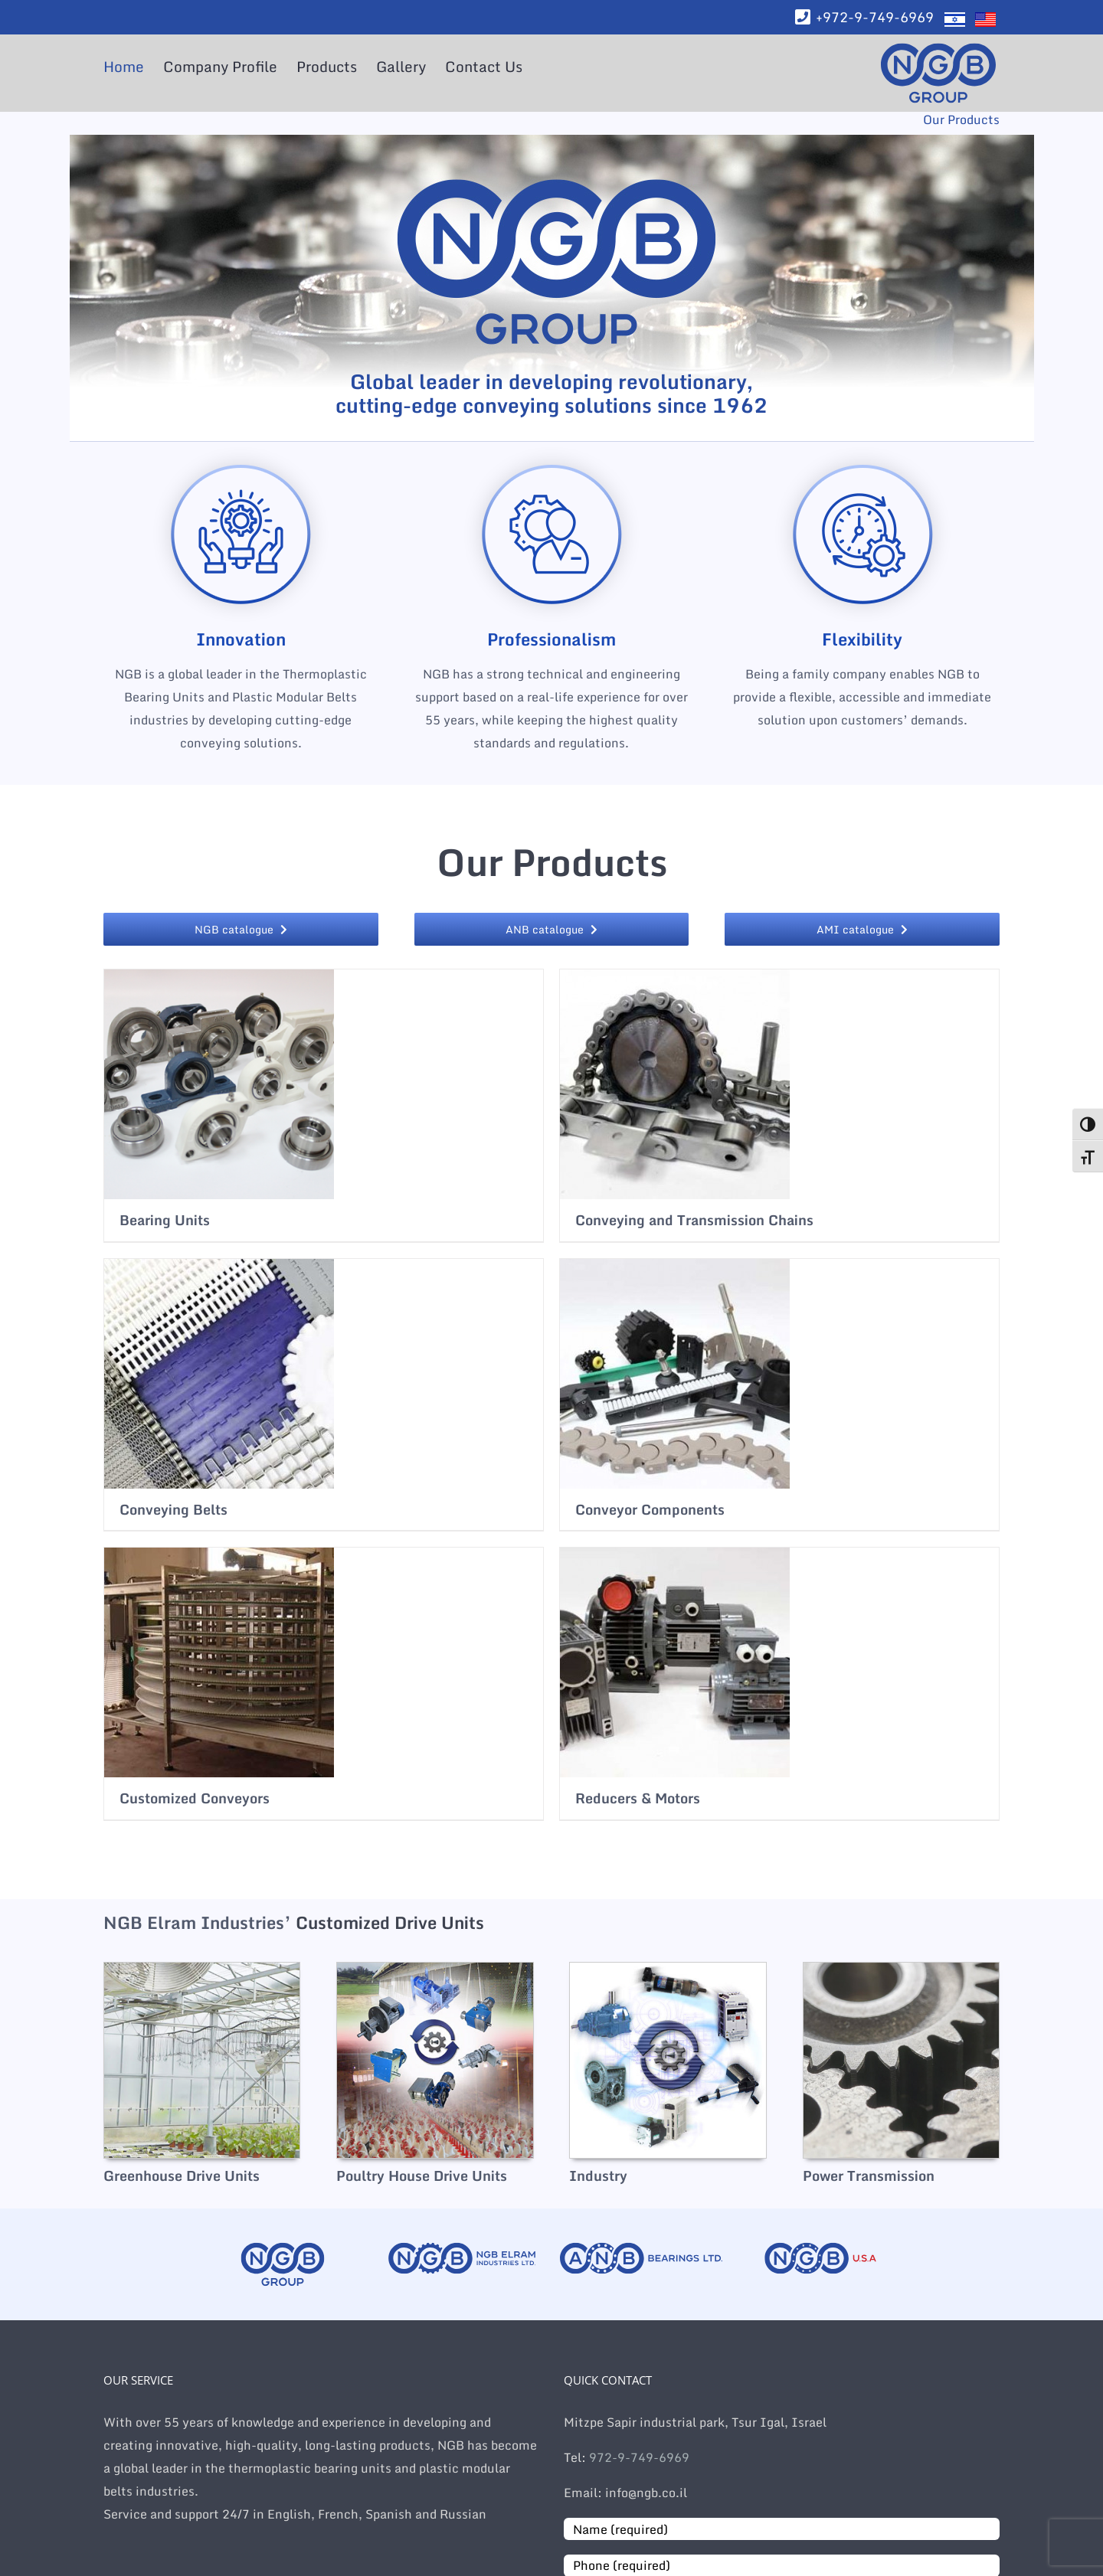 This screenshot has width=1103, height=2576. Describe the element at coordinates (434, 1968) in the screenshot. I see `[hp-cat-image-poultry]` at that location.